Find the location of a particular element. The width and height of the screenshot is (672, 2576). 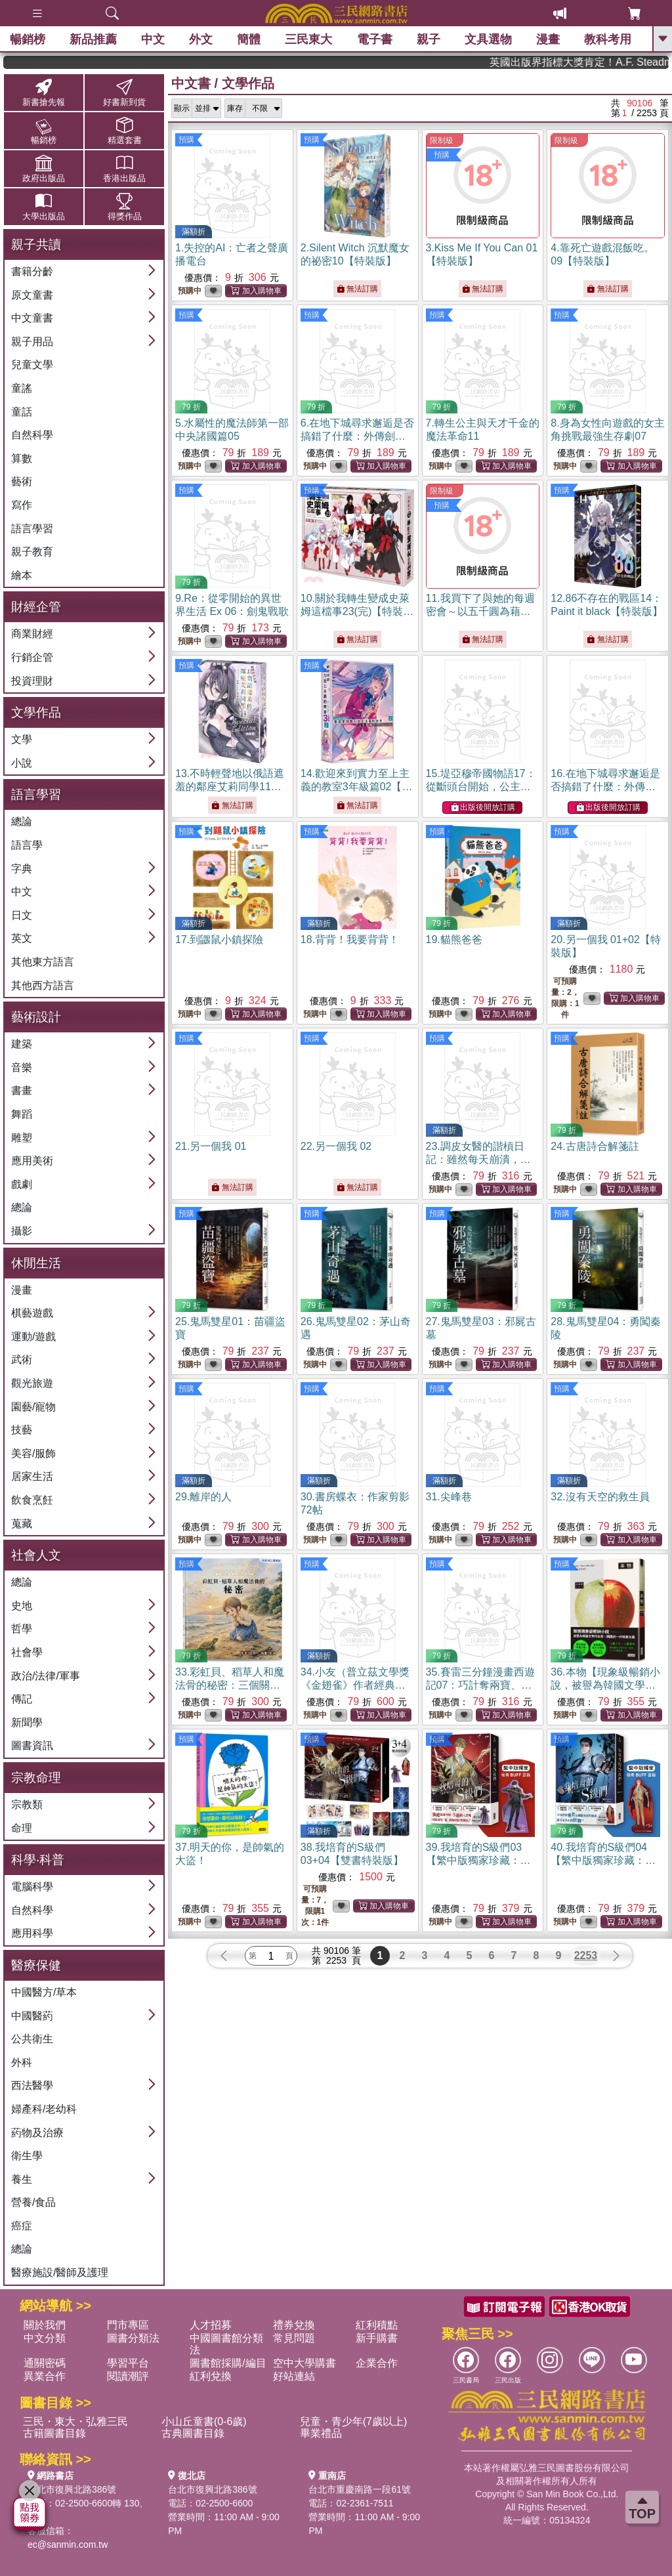

紅利兌換 is located at coordinates (211, 2376).